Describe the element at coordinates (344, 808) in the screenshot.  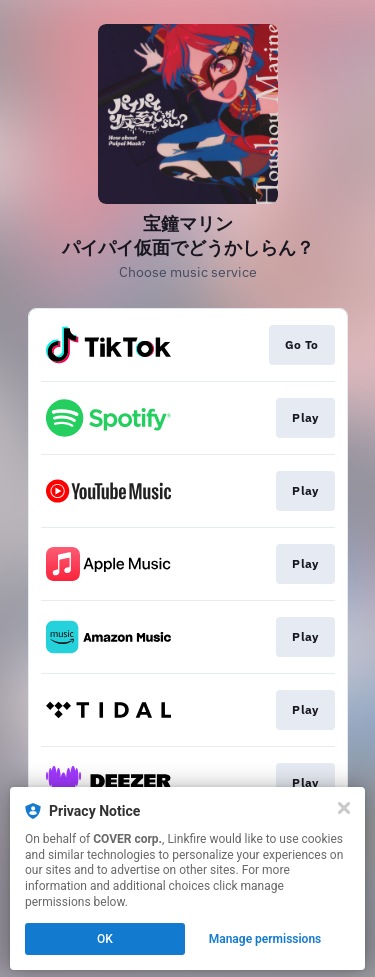
I see `[Close]` at that location.